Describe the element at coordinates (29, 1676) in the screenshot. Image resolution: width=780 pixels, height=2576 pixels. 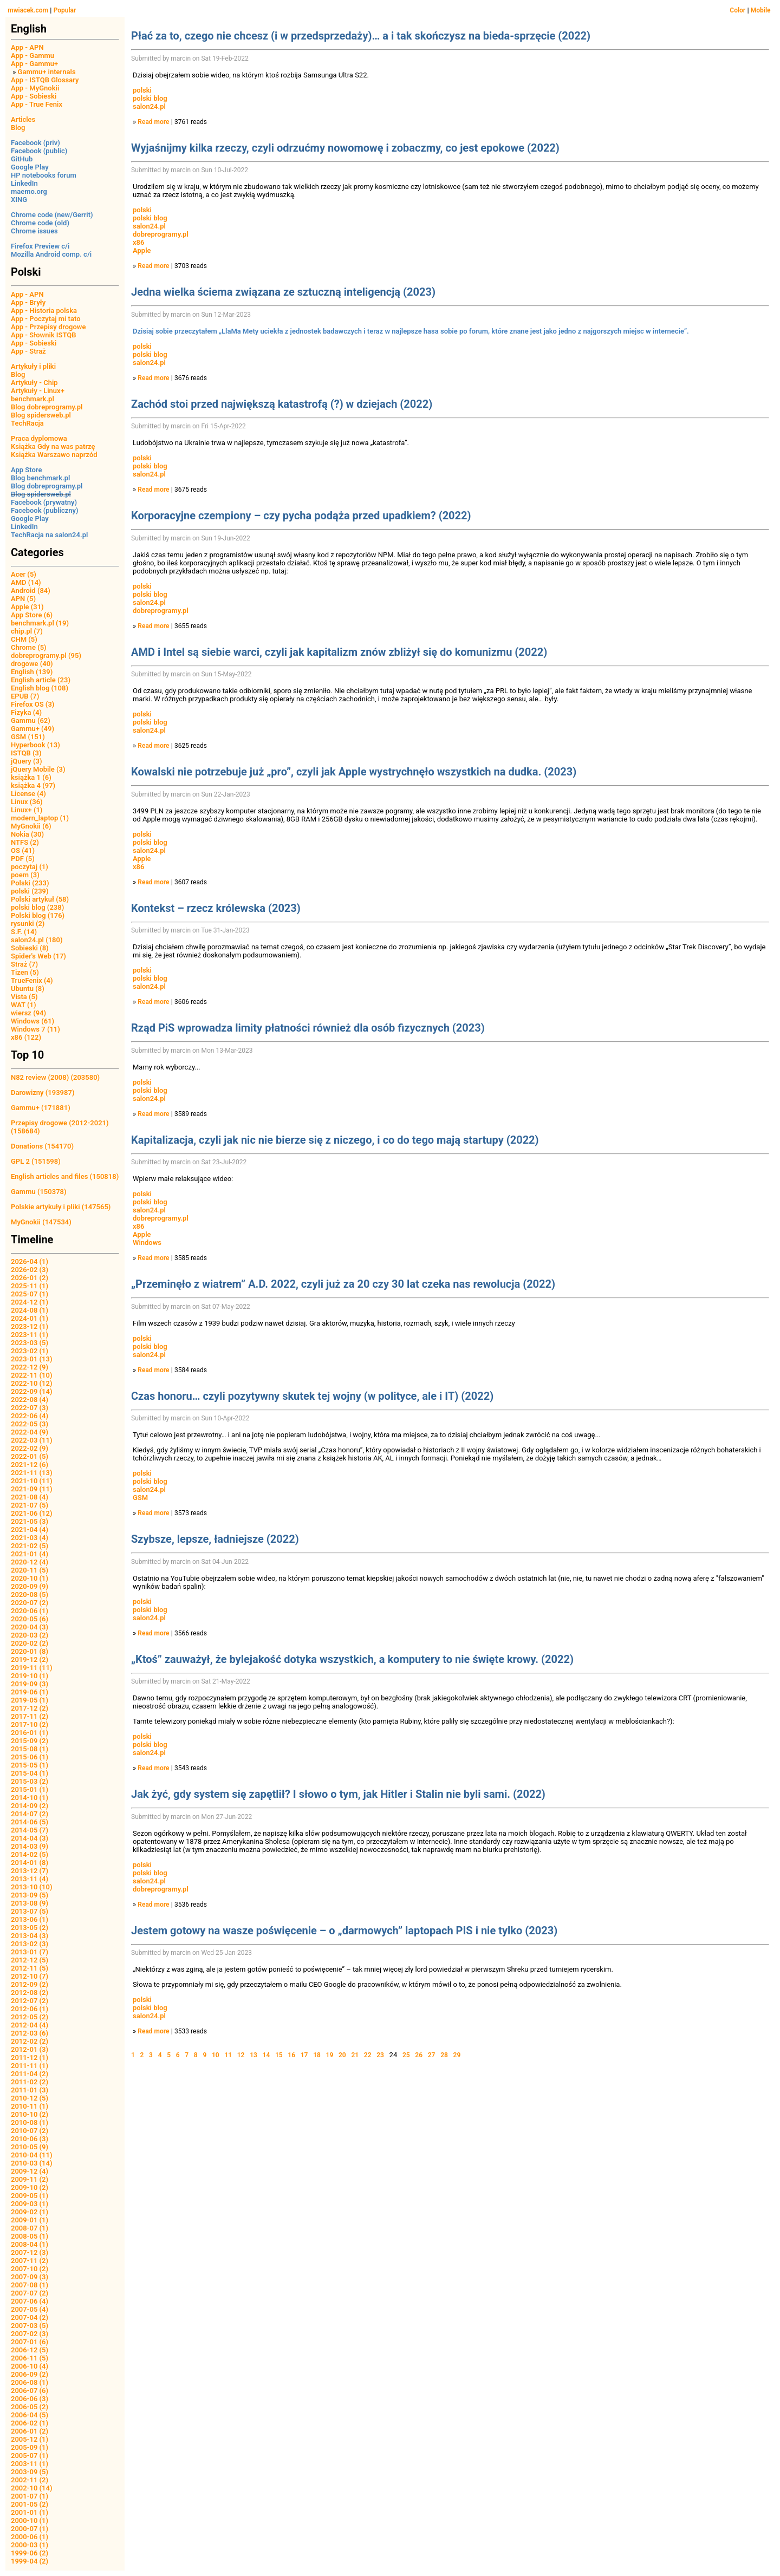
I see `2019-10 (1)` at that location.